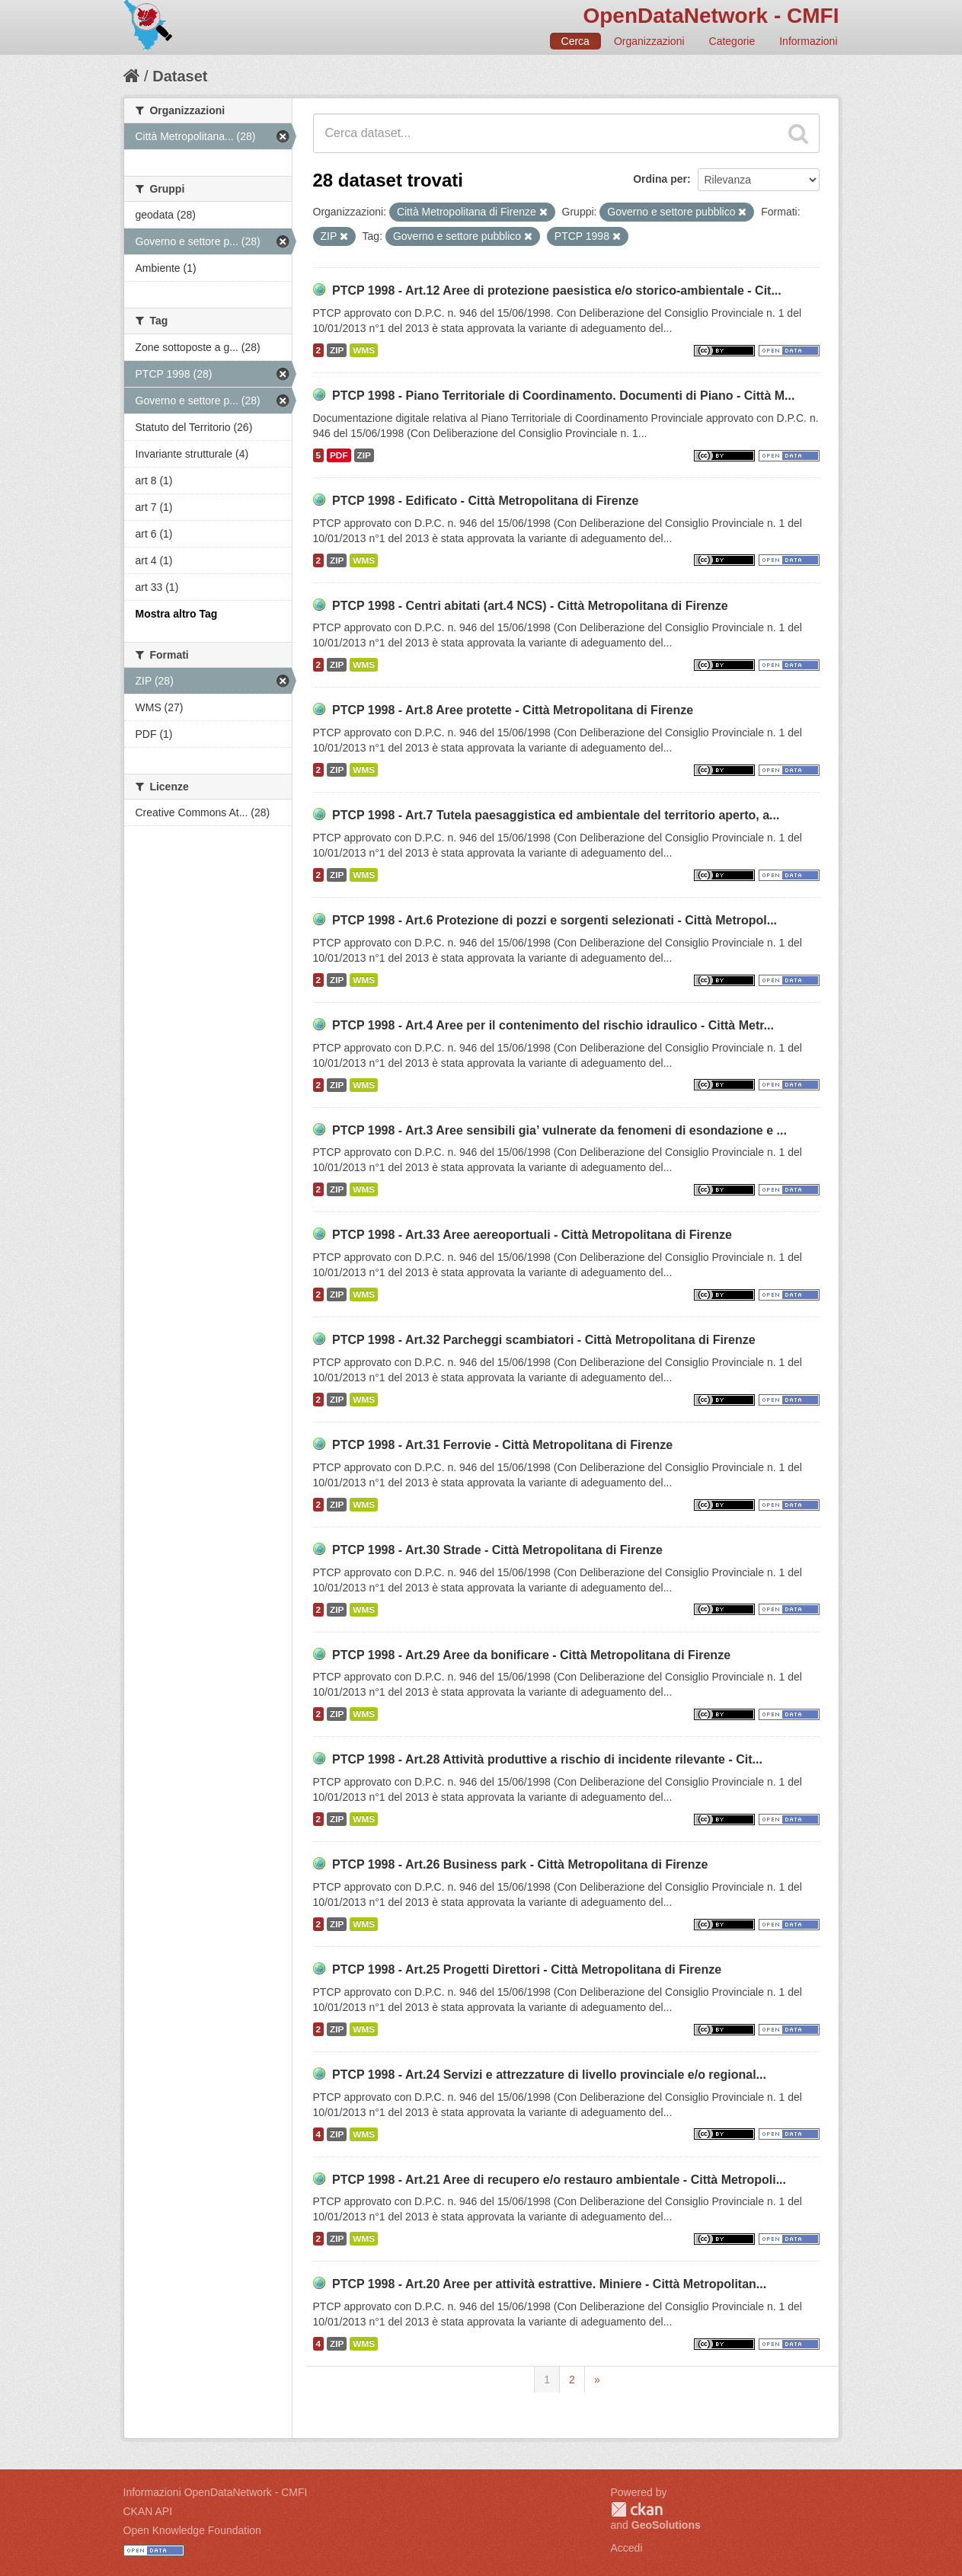 Image resolution: width=962 pixels, height=2576 pixels. I want to click on PTCP 1998 - Art.6 Protezione di pozzi e sorgenti selezionati - Città Metropol..., so click(554, 920).